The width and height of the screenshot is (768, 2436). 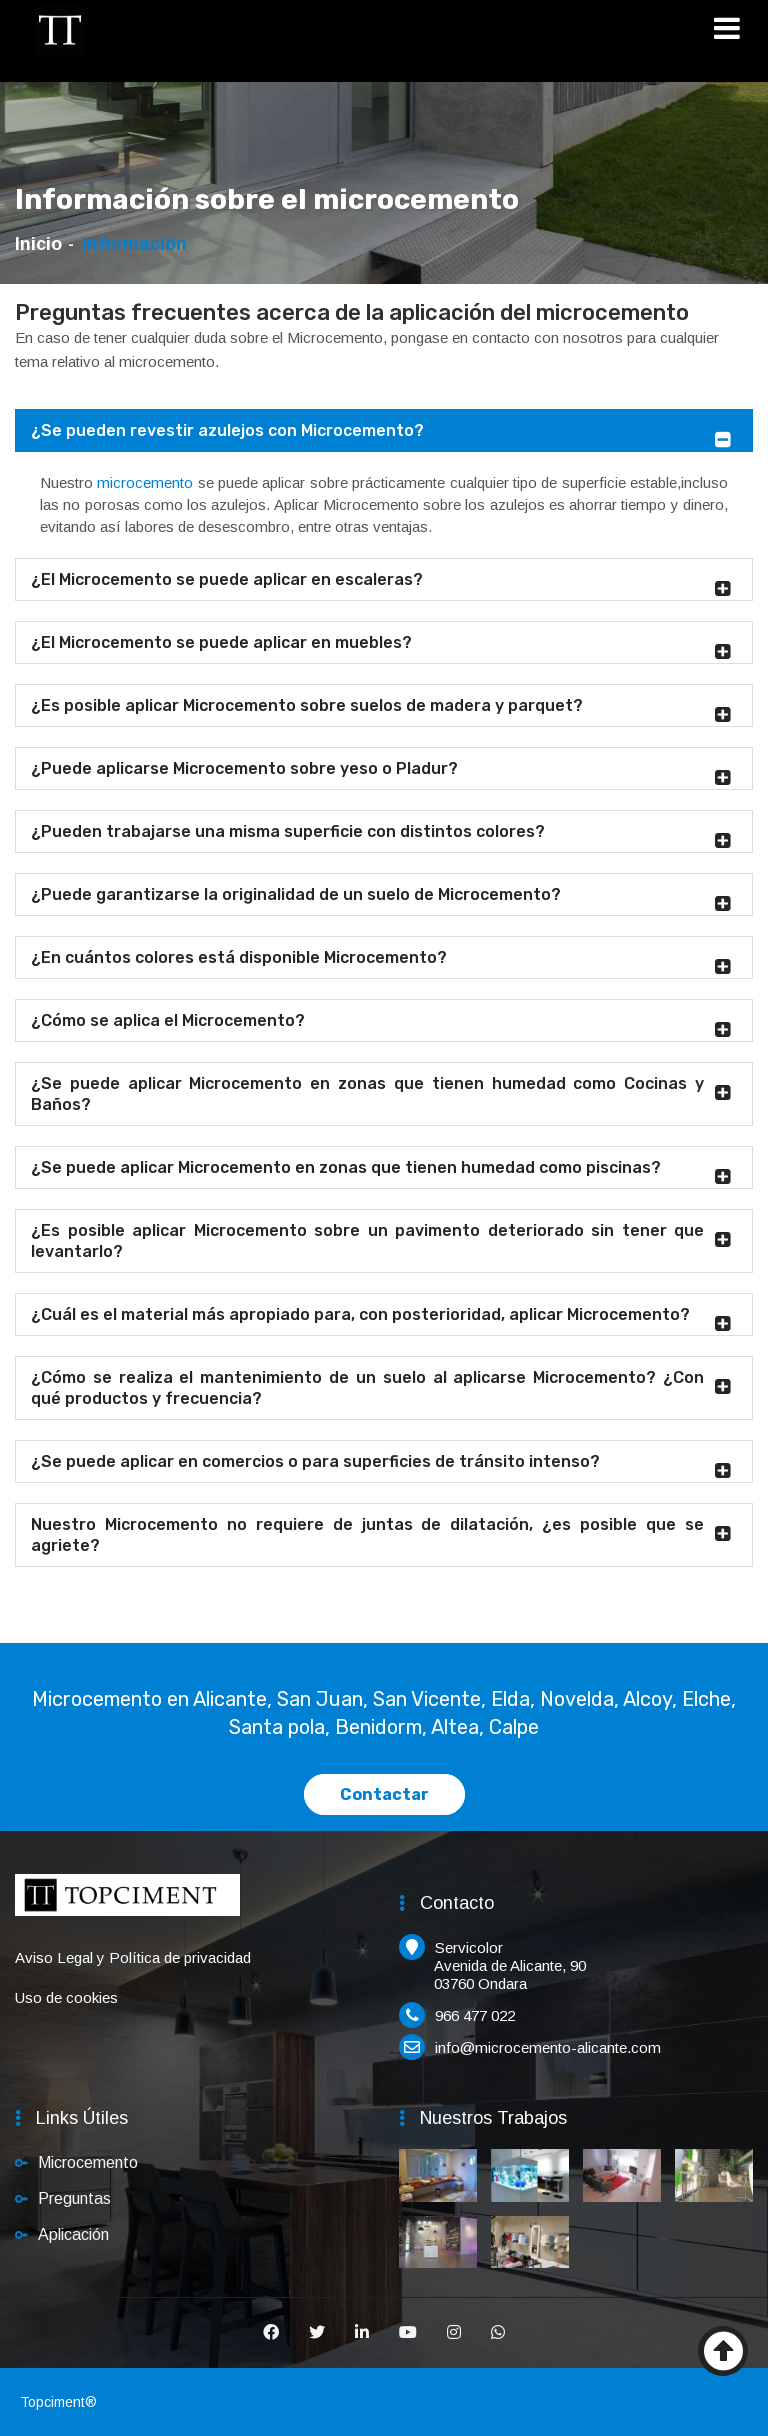 What do you see at coordinates (733, 31) in the screenshot?
I see `[Toggle navigation]` at bounding box center [733, 31].